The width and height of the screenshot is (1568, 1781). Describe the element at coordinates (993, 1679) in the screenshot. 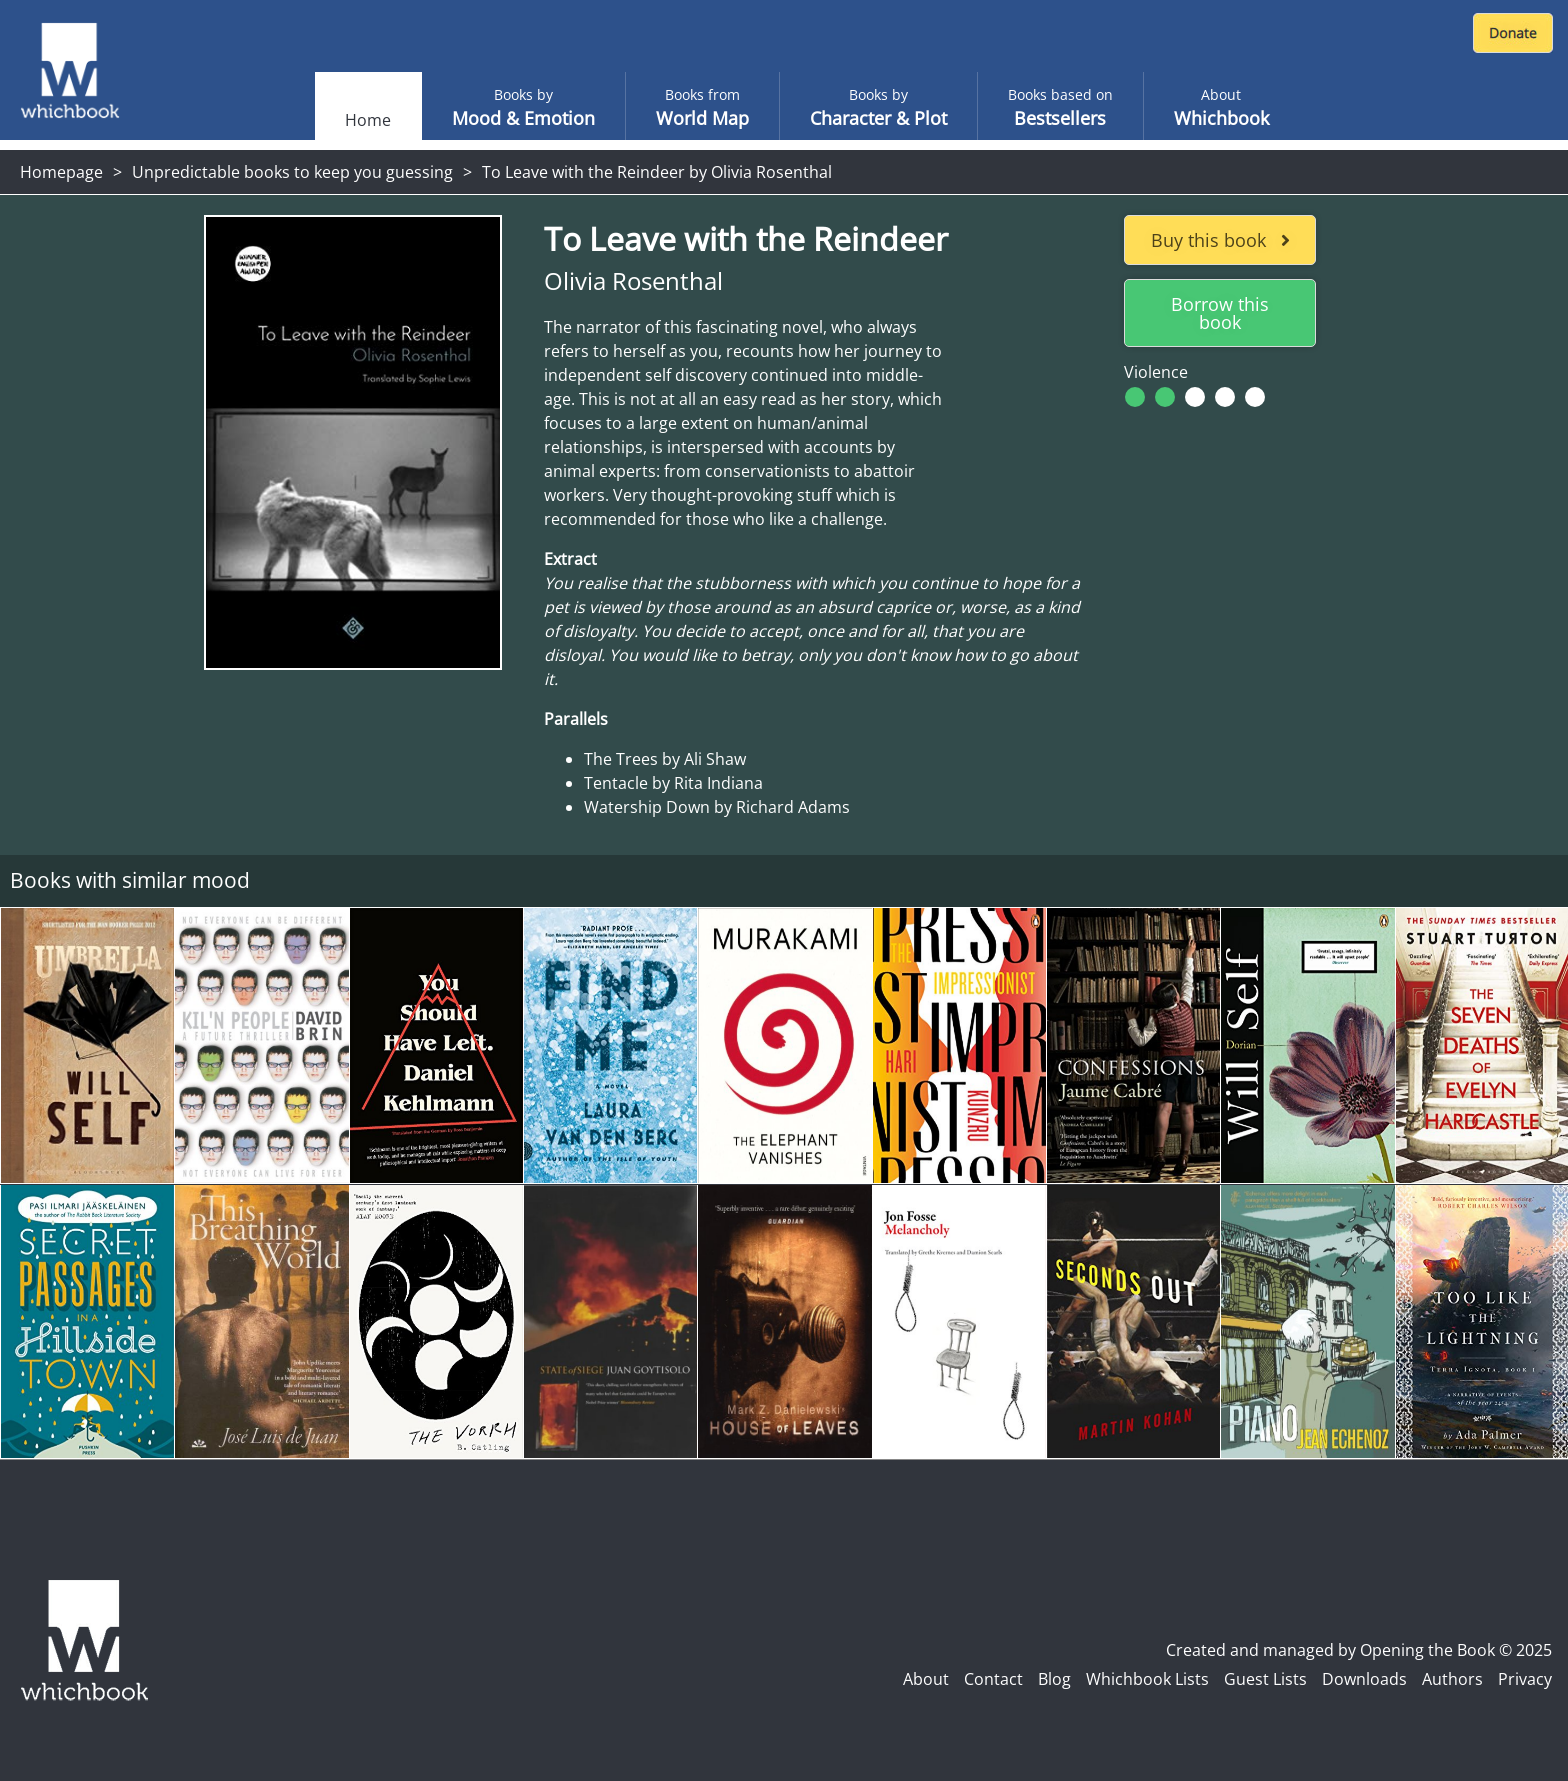

I see `Contact` at that location.